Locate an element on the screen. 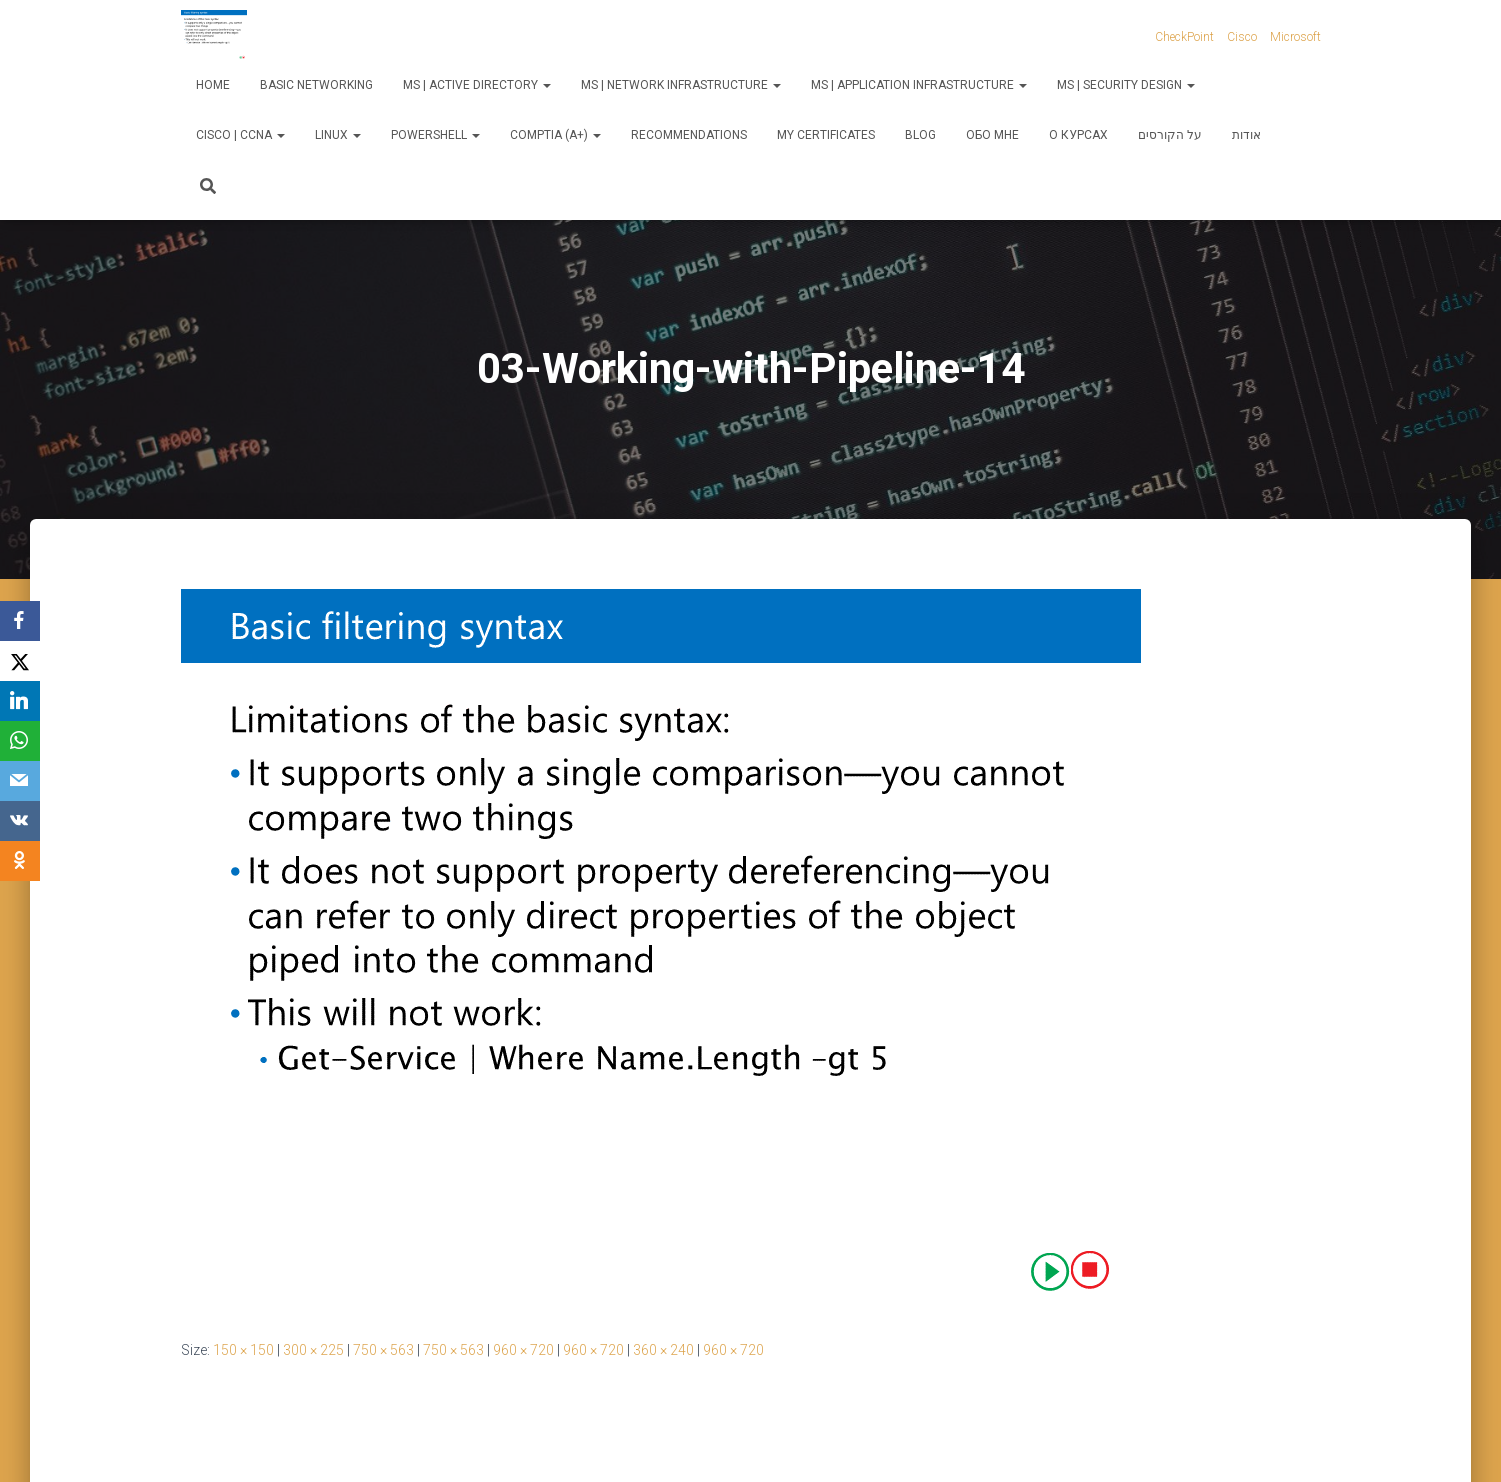 Image resolution: width=1501 pixels, height=1482 pixels. CompTIA (A+) is located at coordinates (555, 135).